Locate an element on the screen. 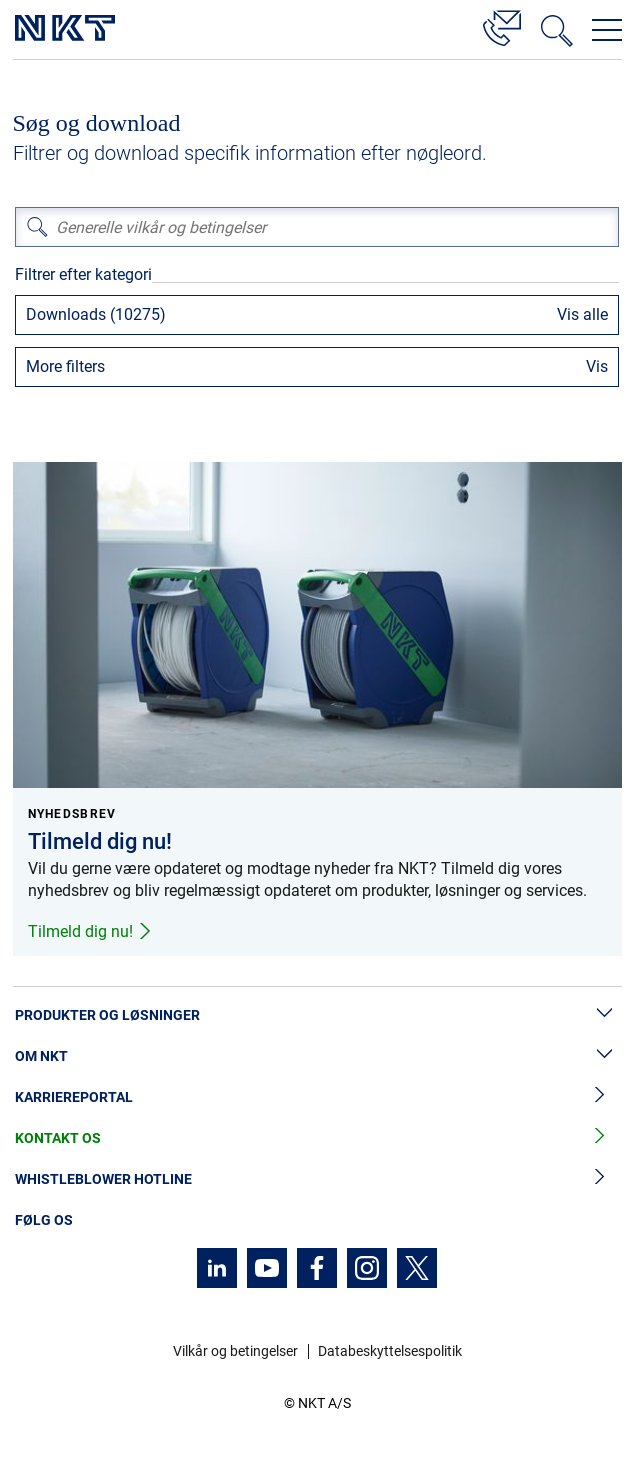  Tilmeld dig nu! is located at coordinates (90, 931).